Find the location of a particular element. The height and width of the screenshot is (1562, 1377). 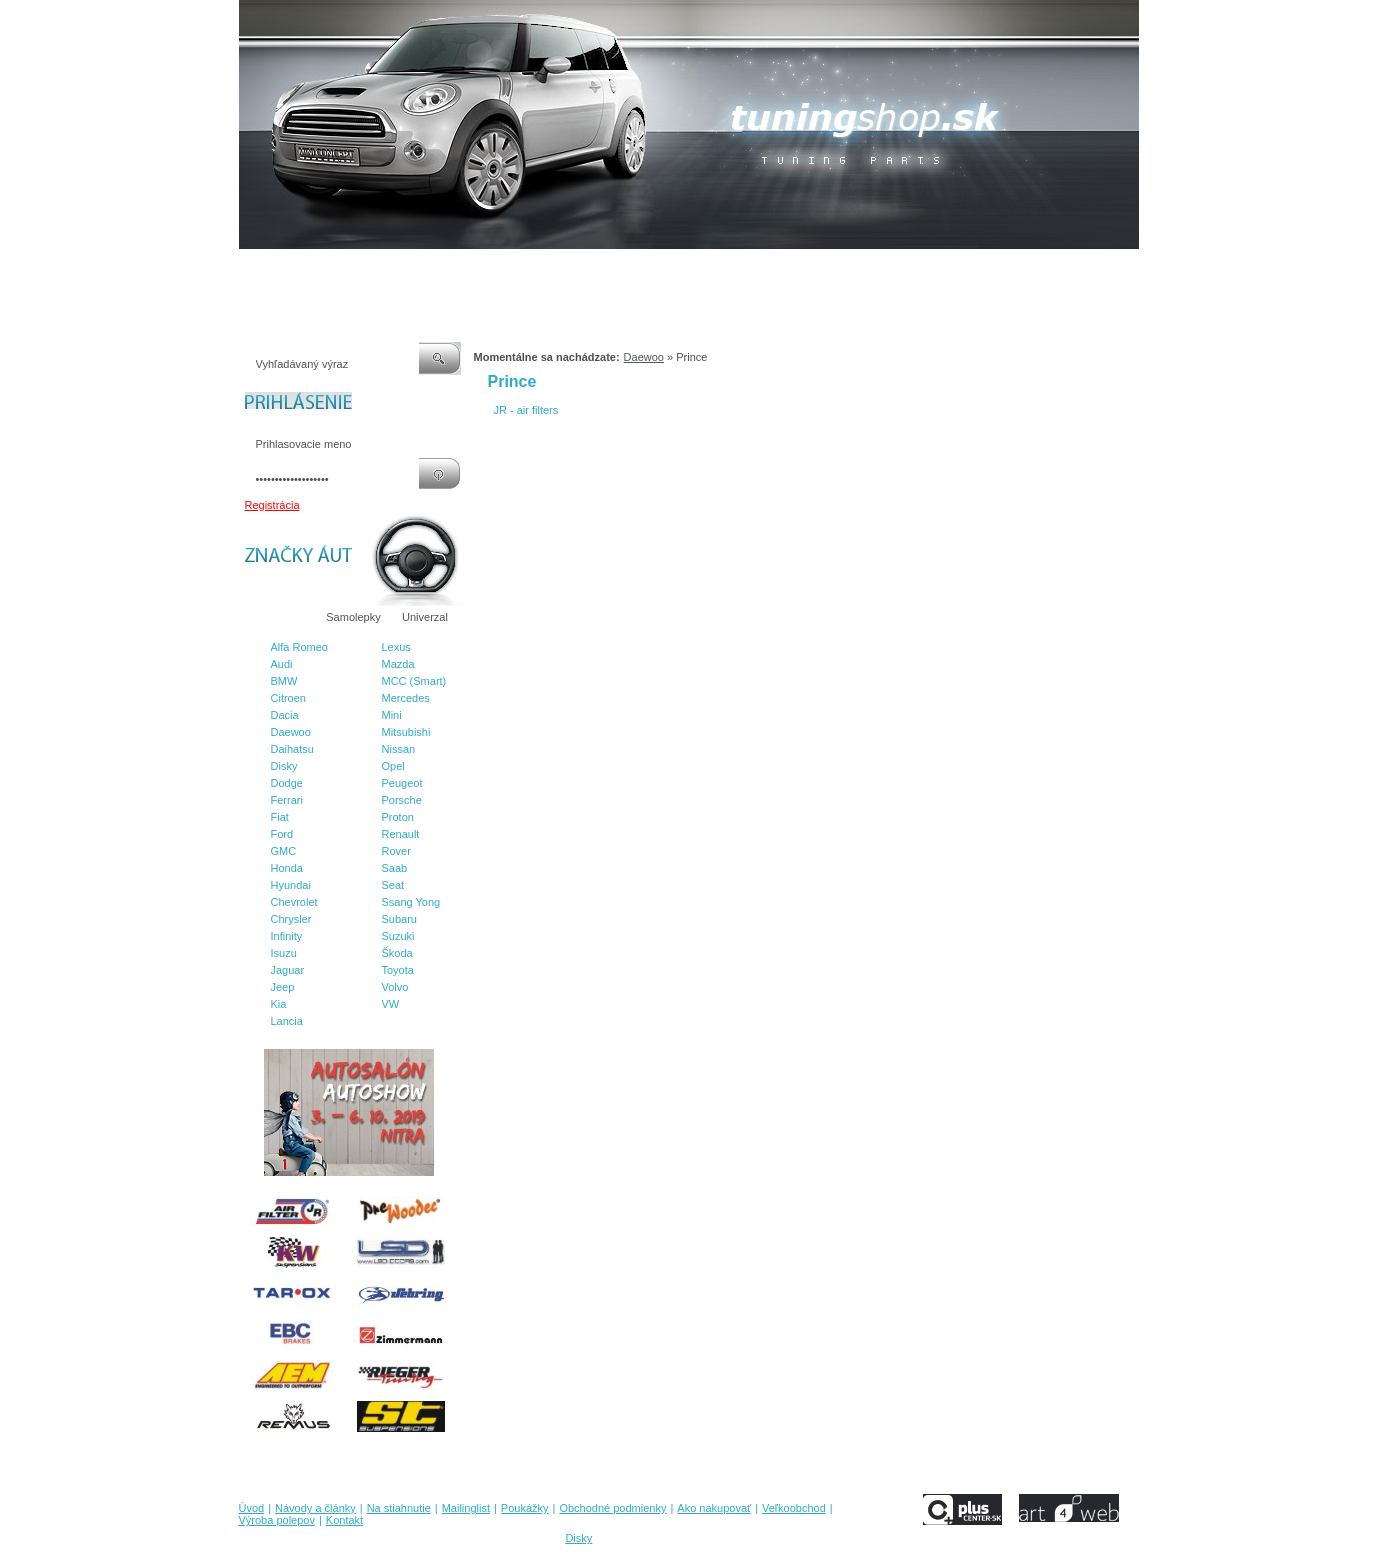

Lancia is located at coordinates (287, 1021).